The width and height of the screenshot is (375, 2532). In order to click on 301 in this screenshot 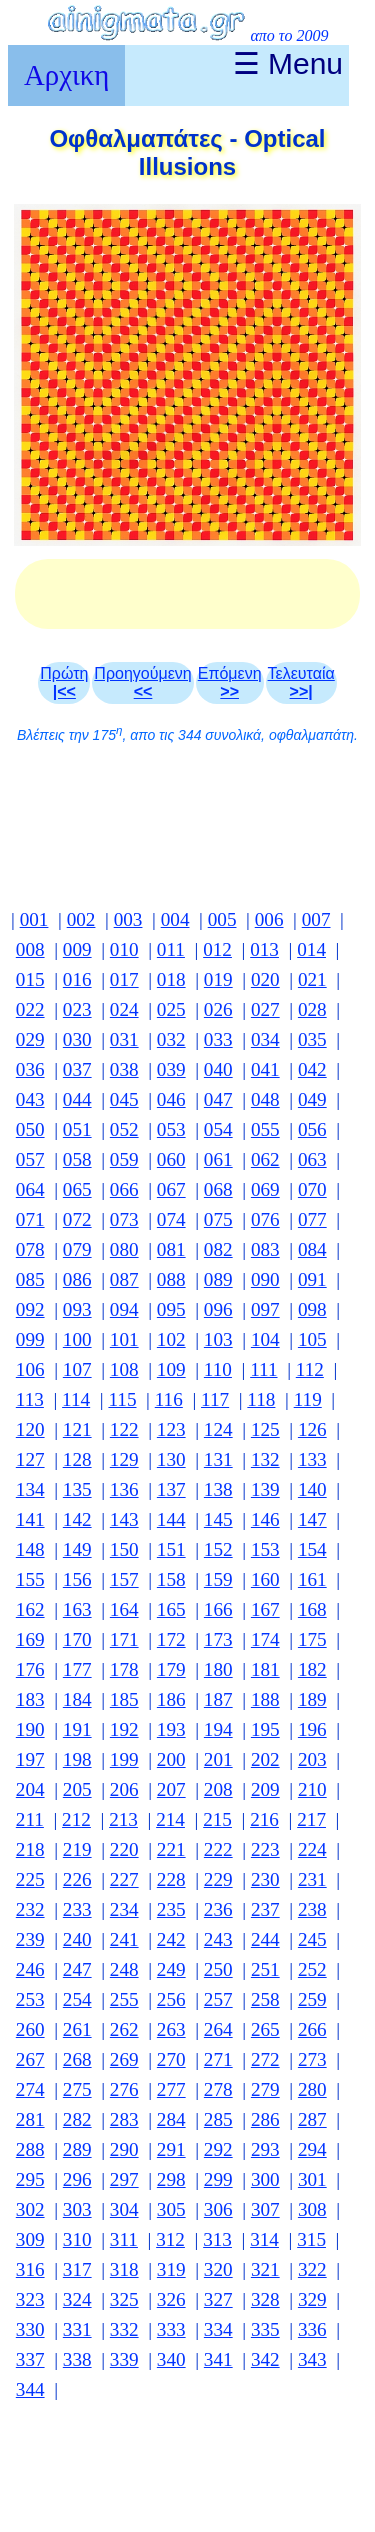, I will do `click(312, 2179)`.